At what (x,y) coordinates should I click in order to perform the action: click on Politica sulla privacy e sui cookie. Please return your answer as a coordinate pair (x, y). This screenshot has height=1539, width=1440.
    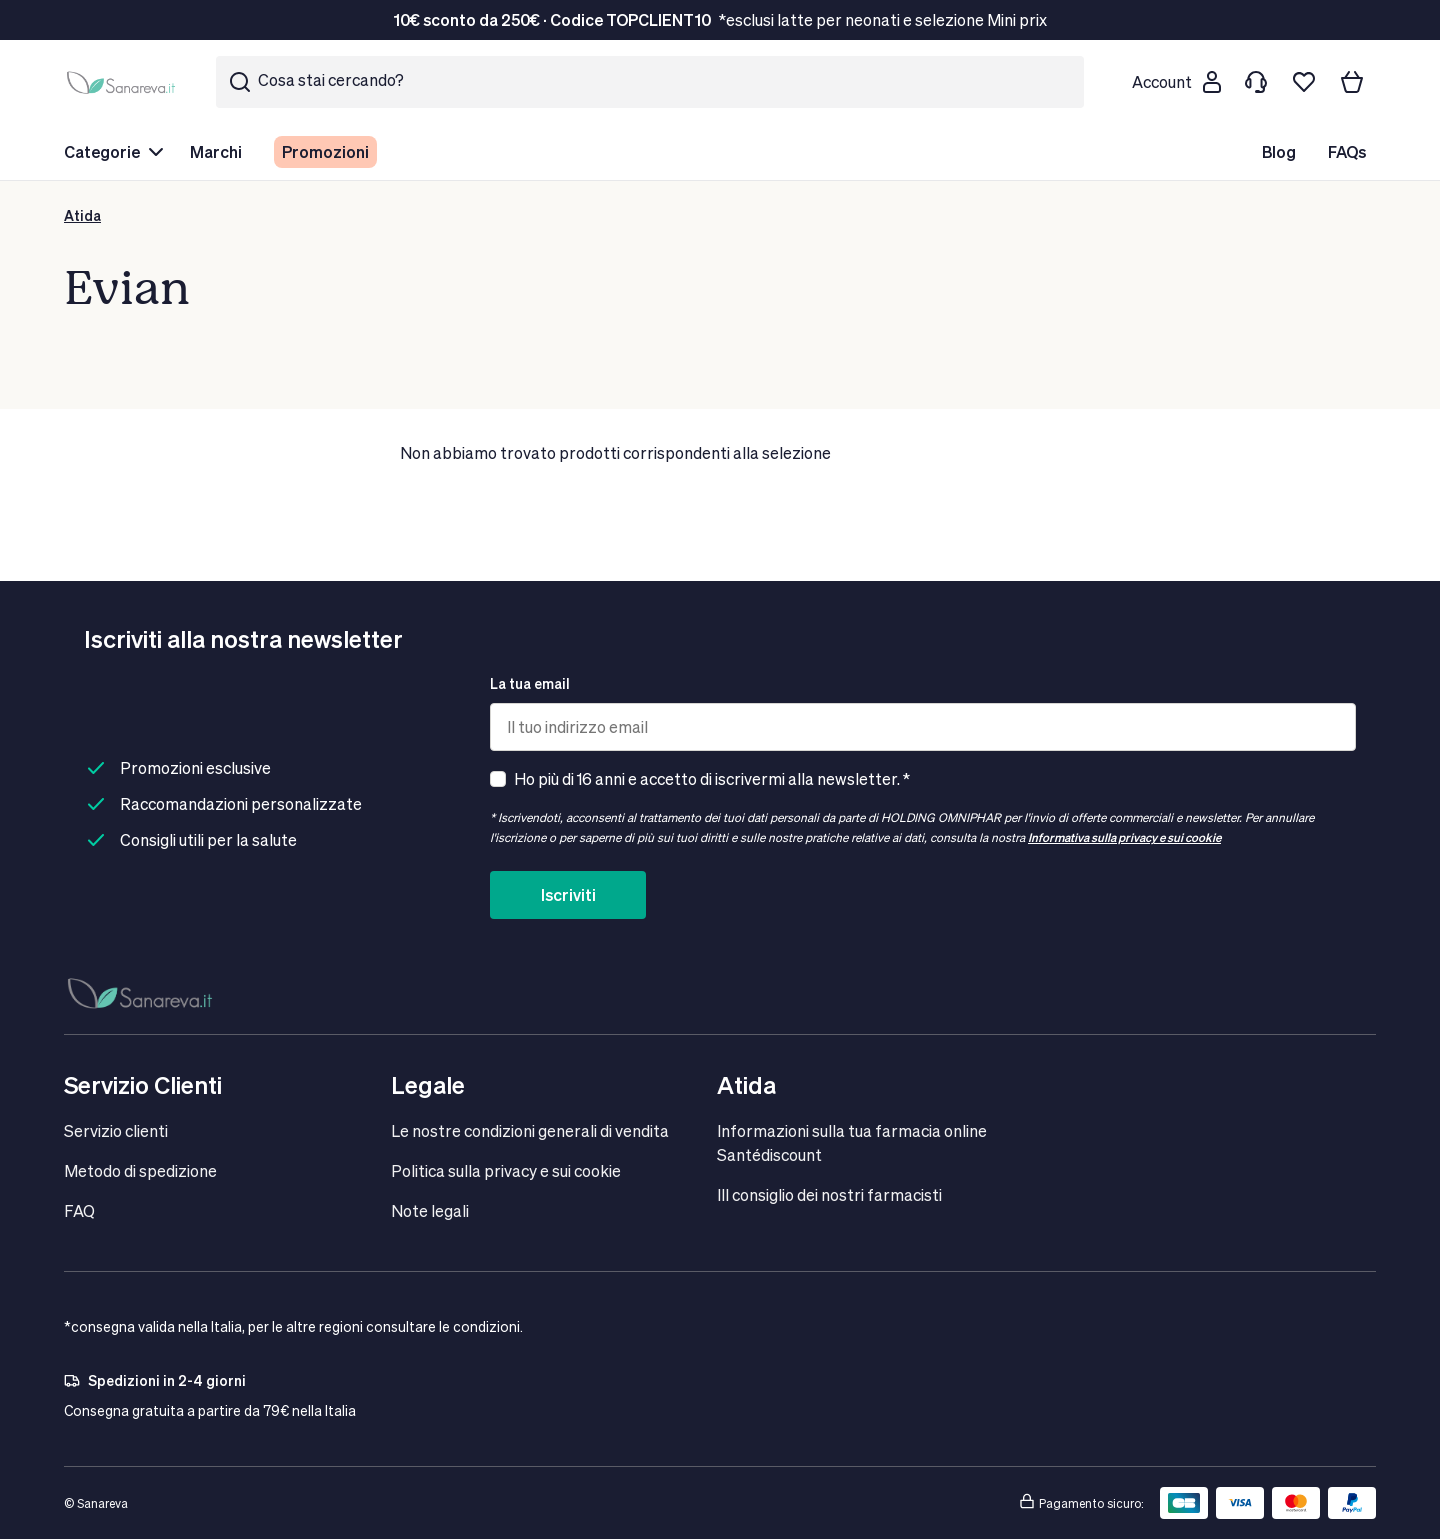
    Looking at the image, I should click on (506, 1170).